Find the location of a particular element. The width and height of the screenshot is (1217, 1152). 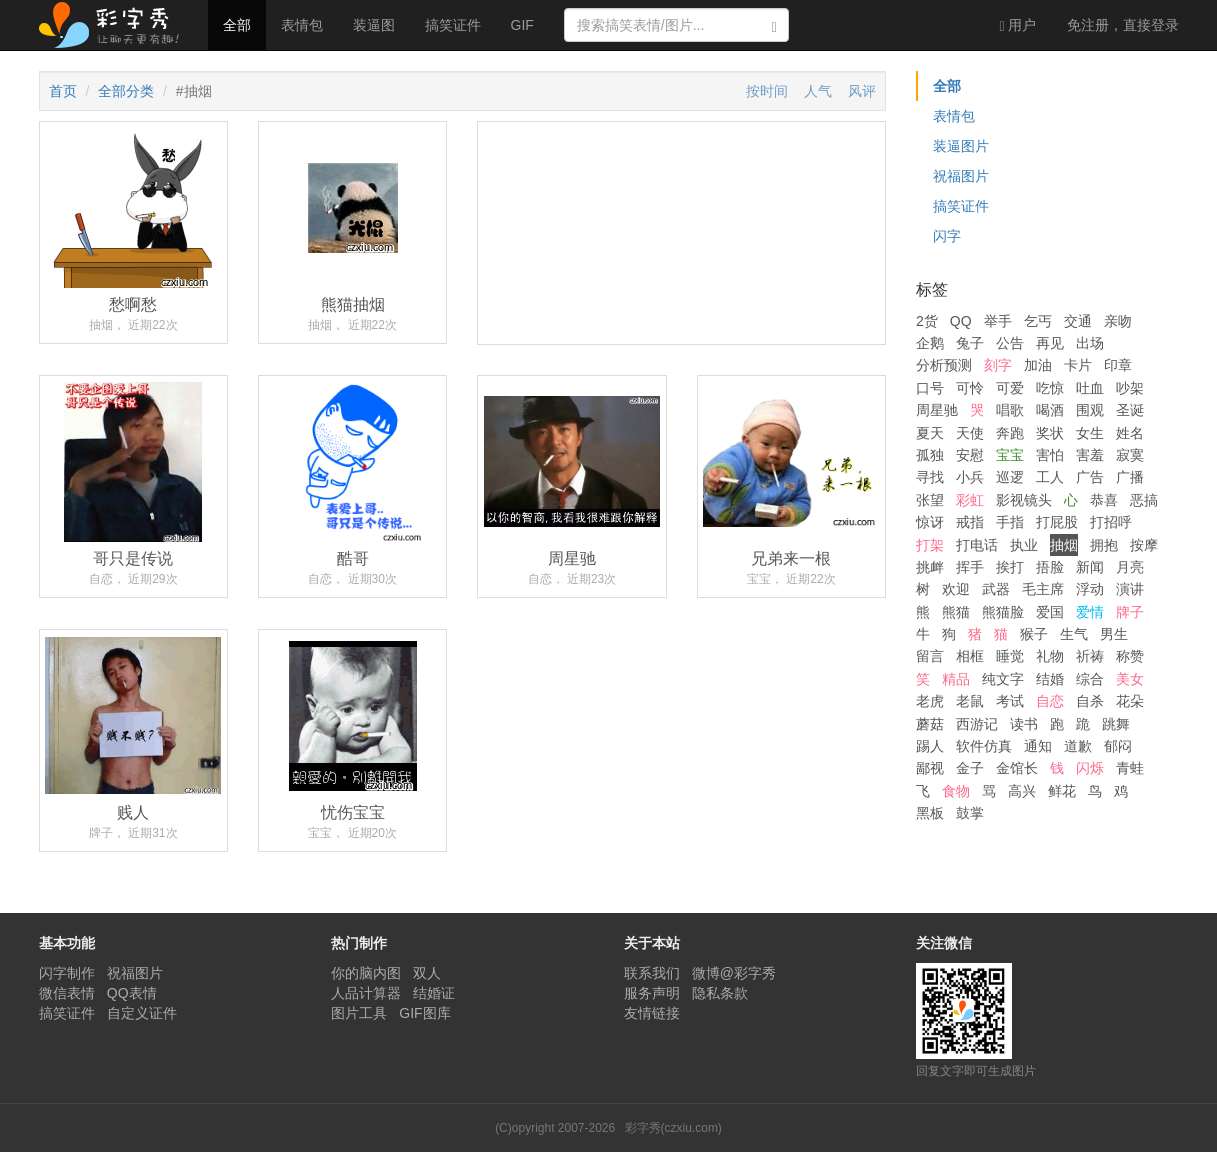

黑板 is located at coordinates (930, 813).